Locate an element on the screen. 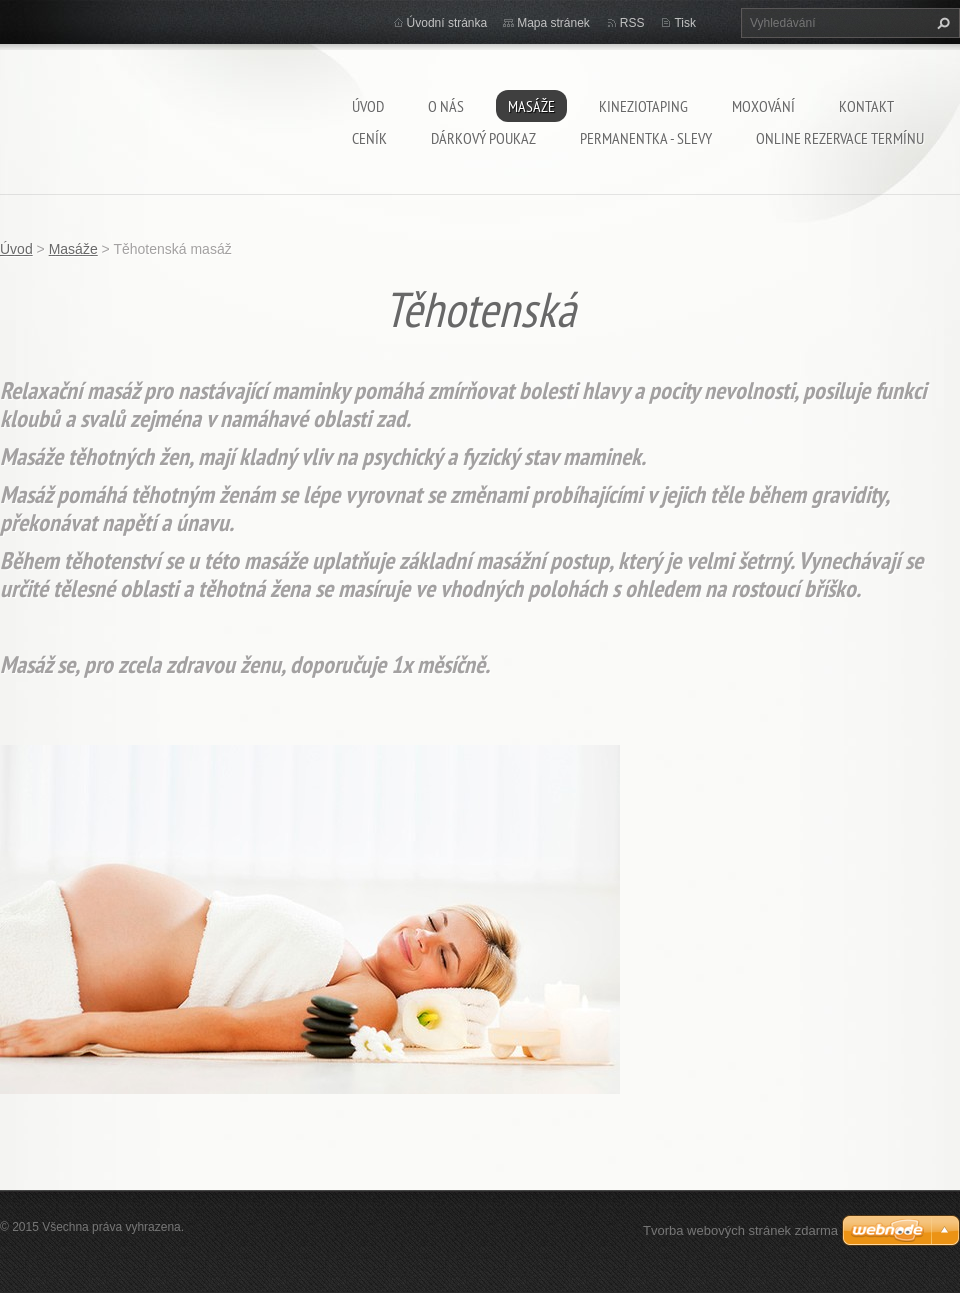 Image resolution: width=960 pixels, height=1293 pixels. Mapa stránek is located at coordinates (553, 23).